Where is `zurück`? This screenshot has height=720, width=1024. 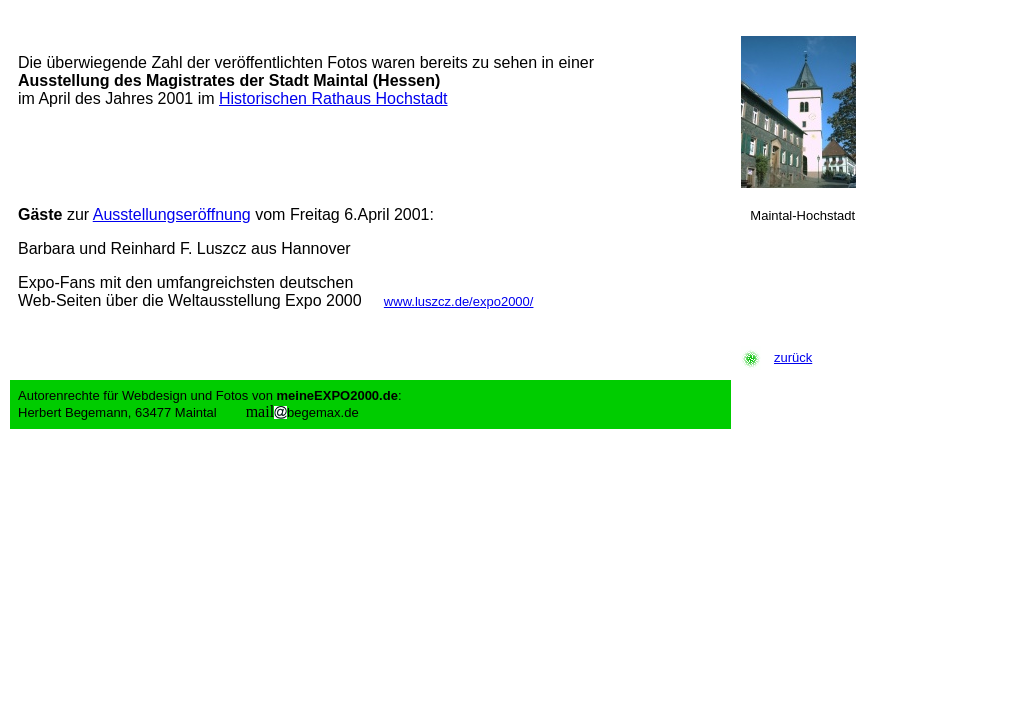 zurück is located at coordinates (793, 357).